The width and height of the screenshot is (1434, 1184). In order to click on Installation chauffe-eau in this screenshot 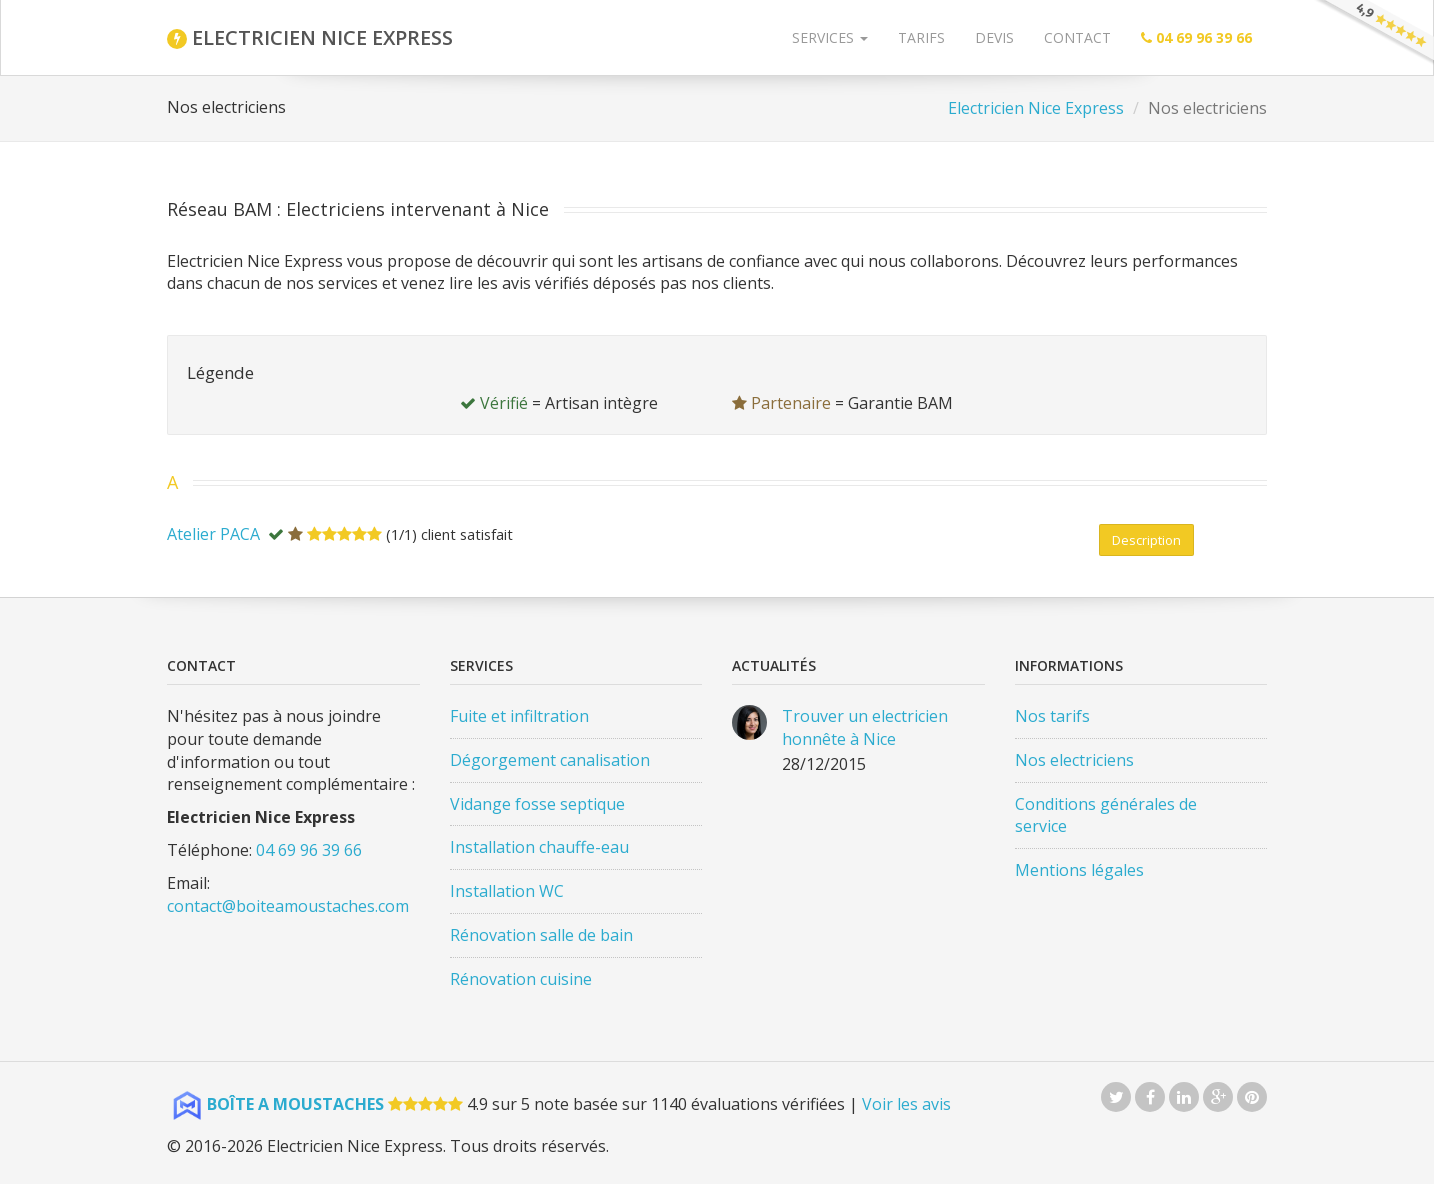, I will do `click(539, 847)`.